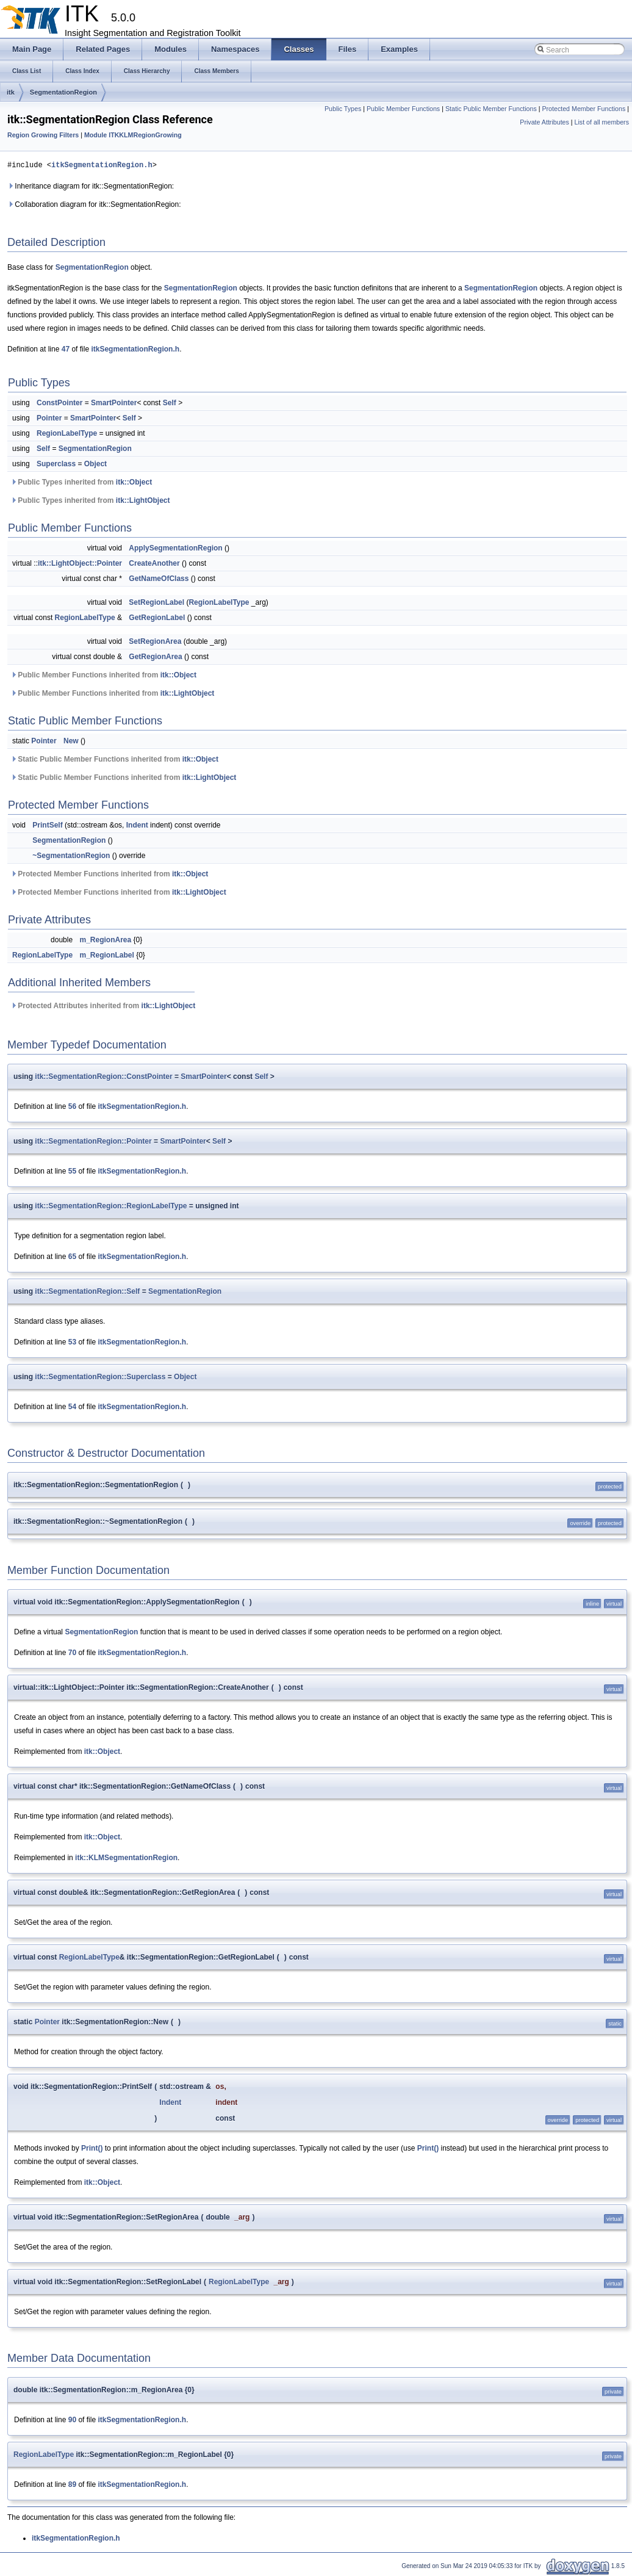 This screenshot has height=2576, width=632. I want to click on Self, so click(169, 403).